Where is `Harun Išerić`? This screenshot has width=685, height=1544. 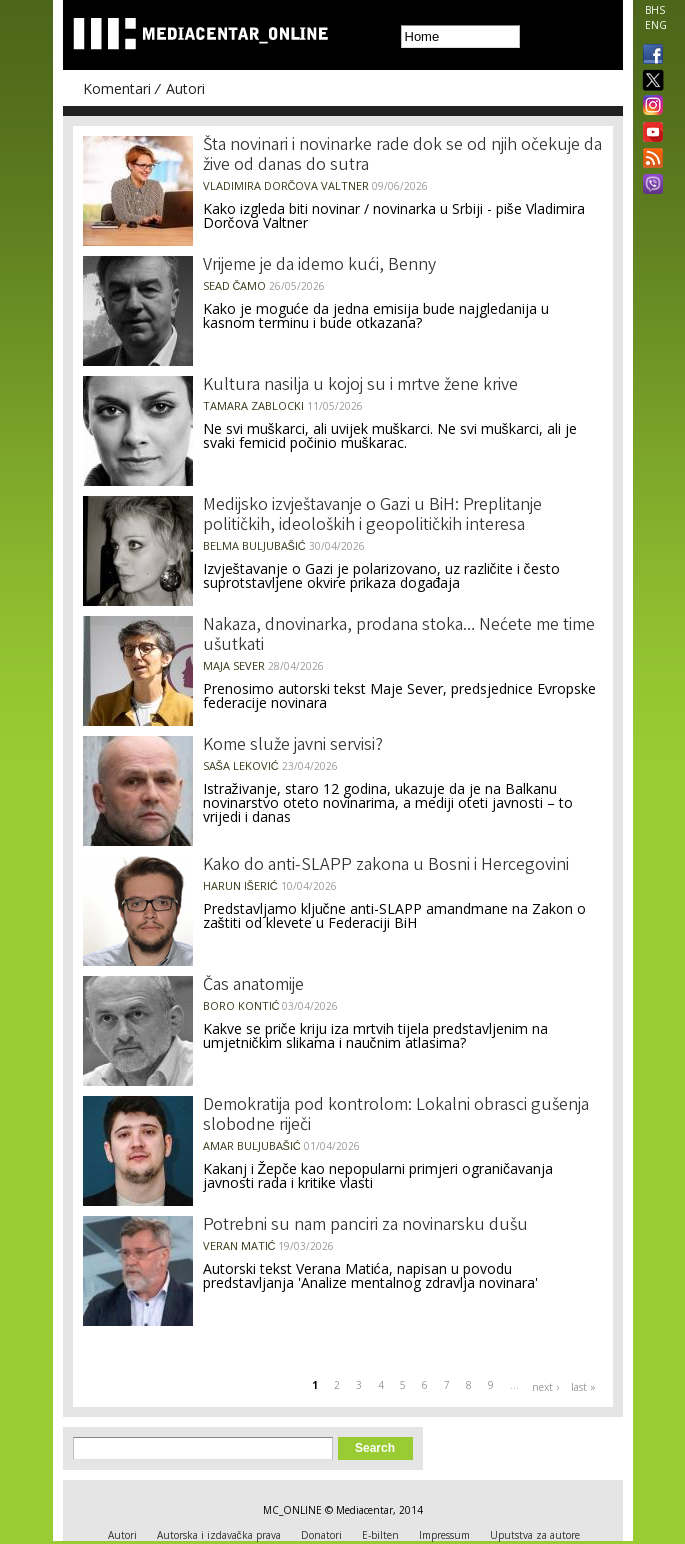 Harun Išerić is located at coordinates (240, 885).